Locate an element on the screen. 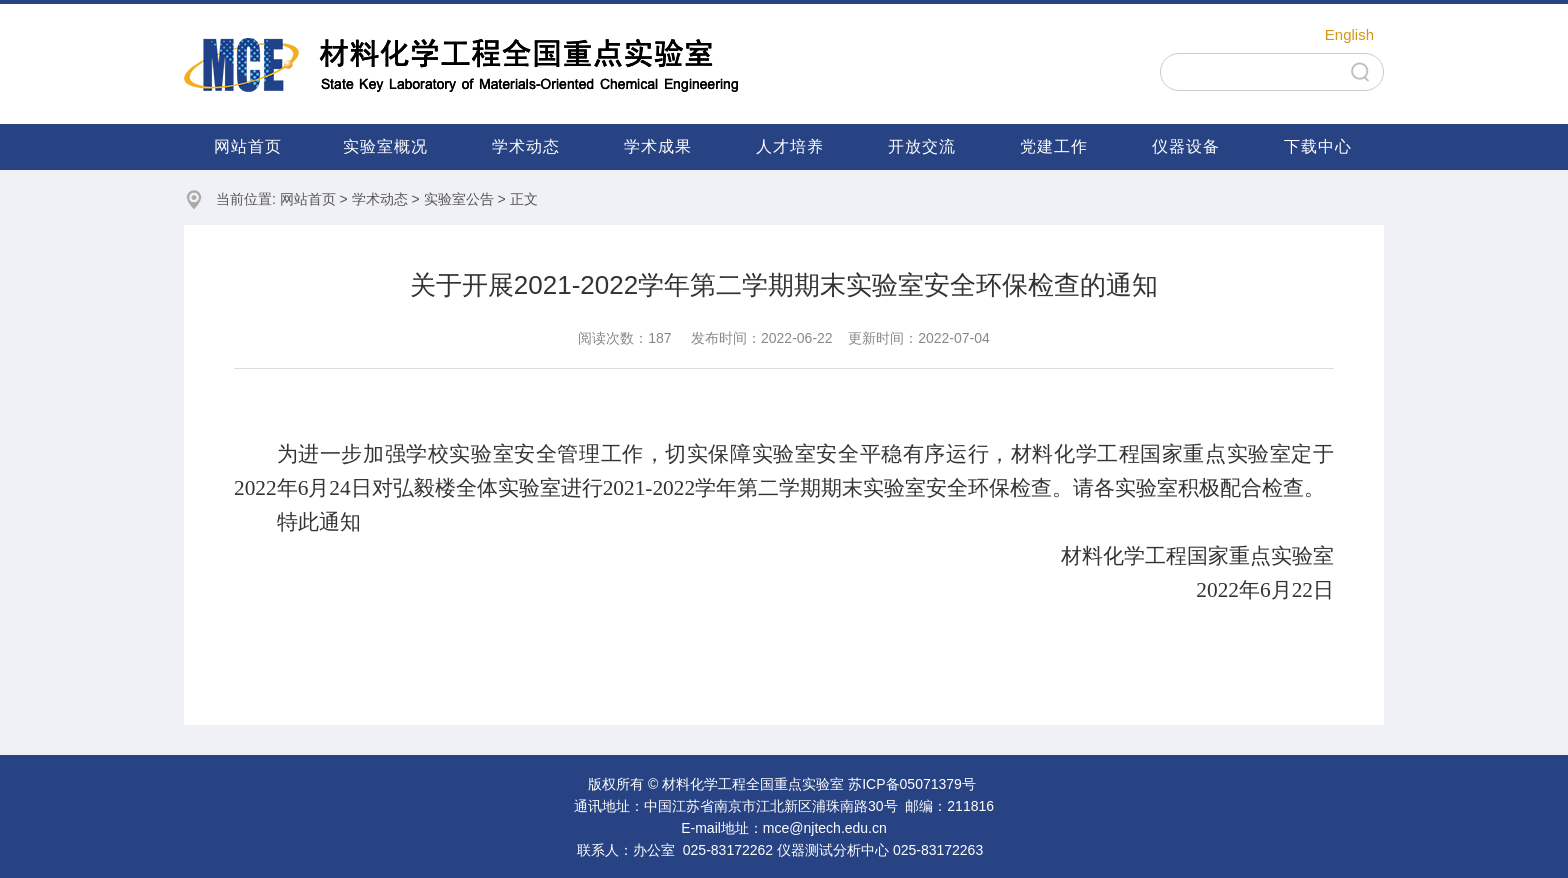 The image size is (1568, 878). 学术动态 is located at coordinates (526, 146).